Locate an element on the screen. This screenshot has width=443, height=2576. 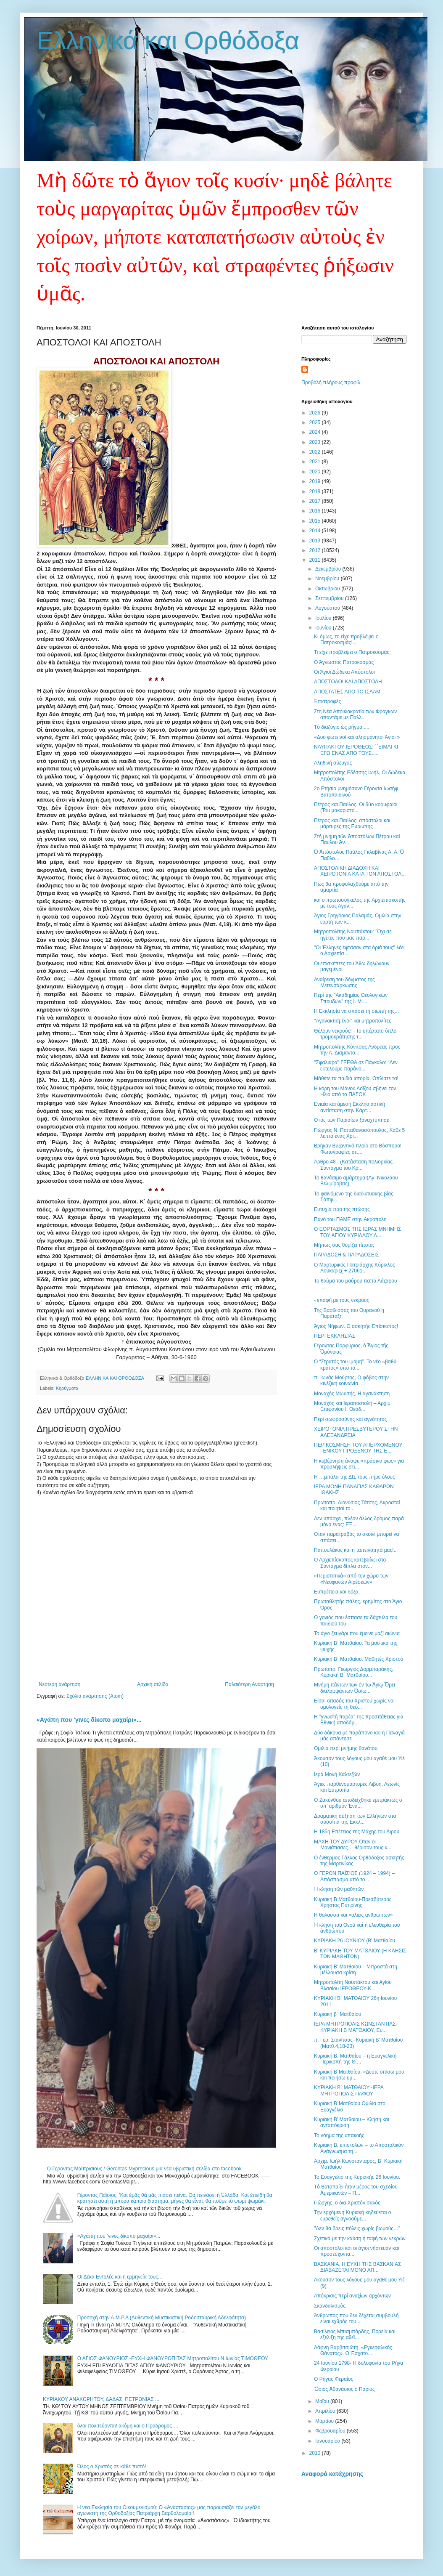
Σκανδαλισμὸς is located at coordinates (329, 2306).